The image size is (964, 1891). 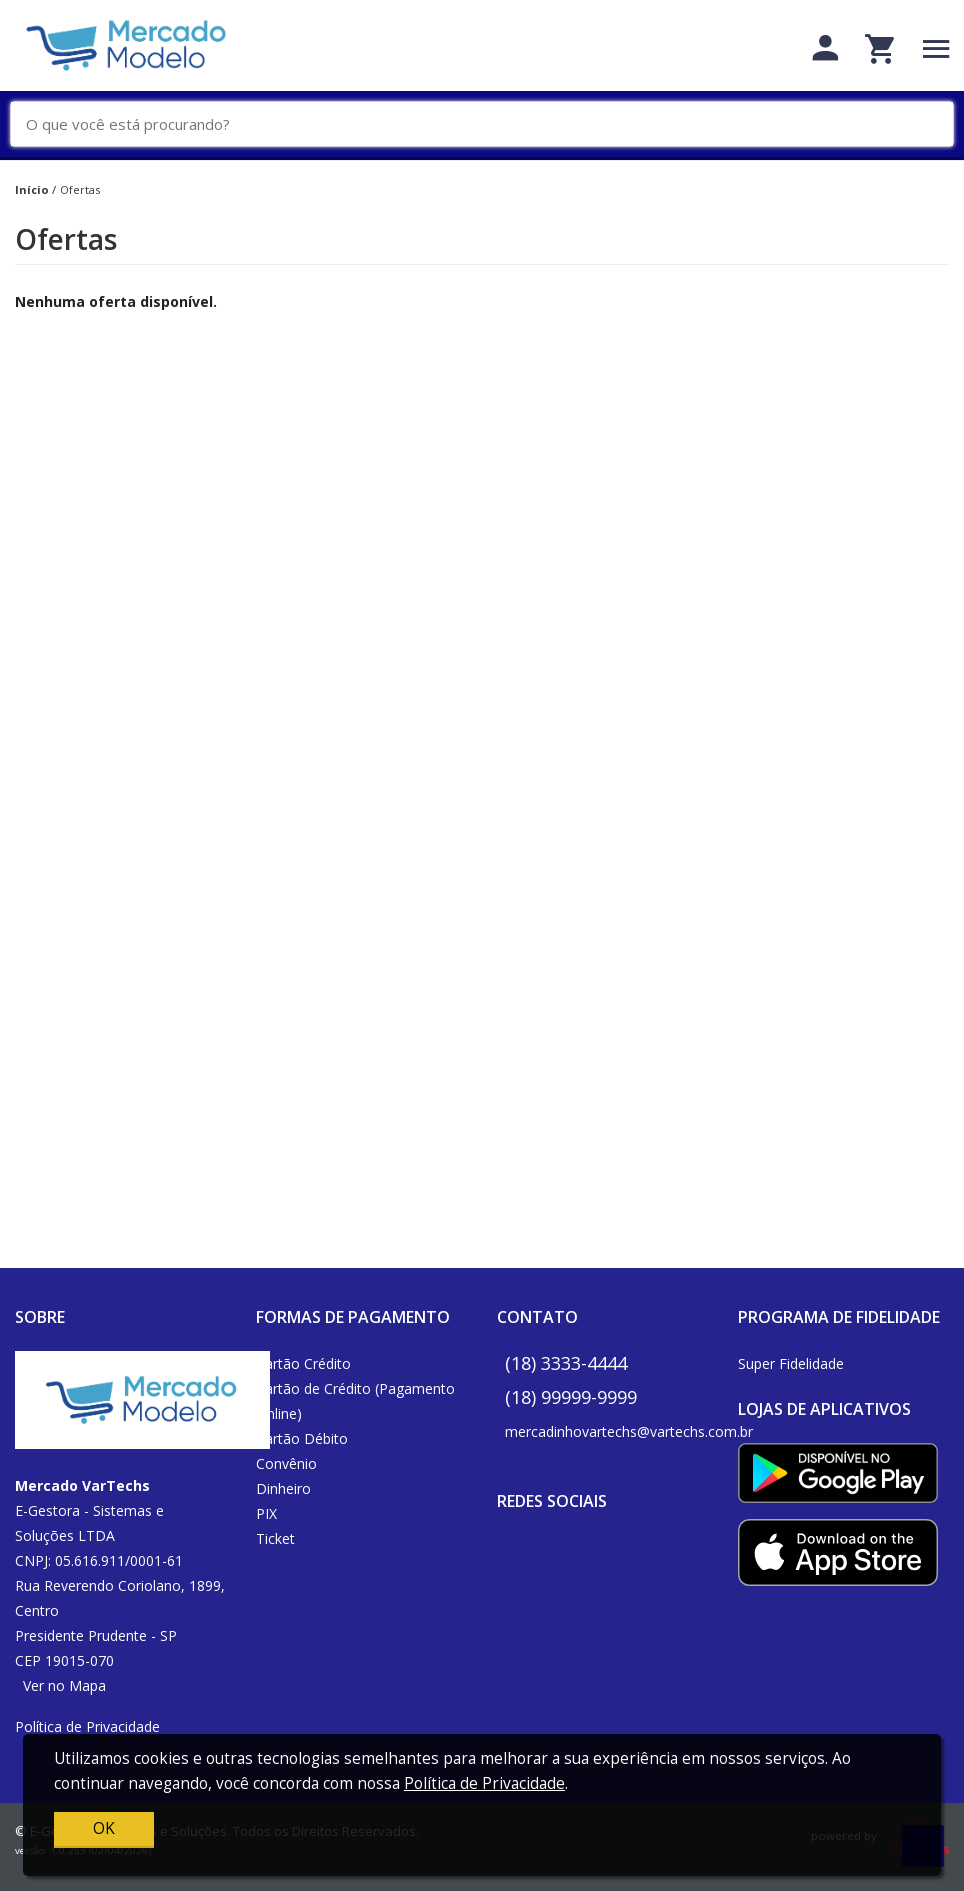 I want to click on [Toggle navigation], so click(x=936, y=48).